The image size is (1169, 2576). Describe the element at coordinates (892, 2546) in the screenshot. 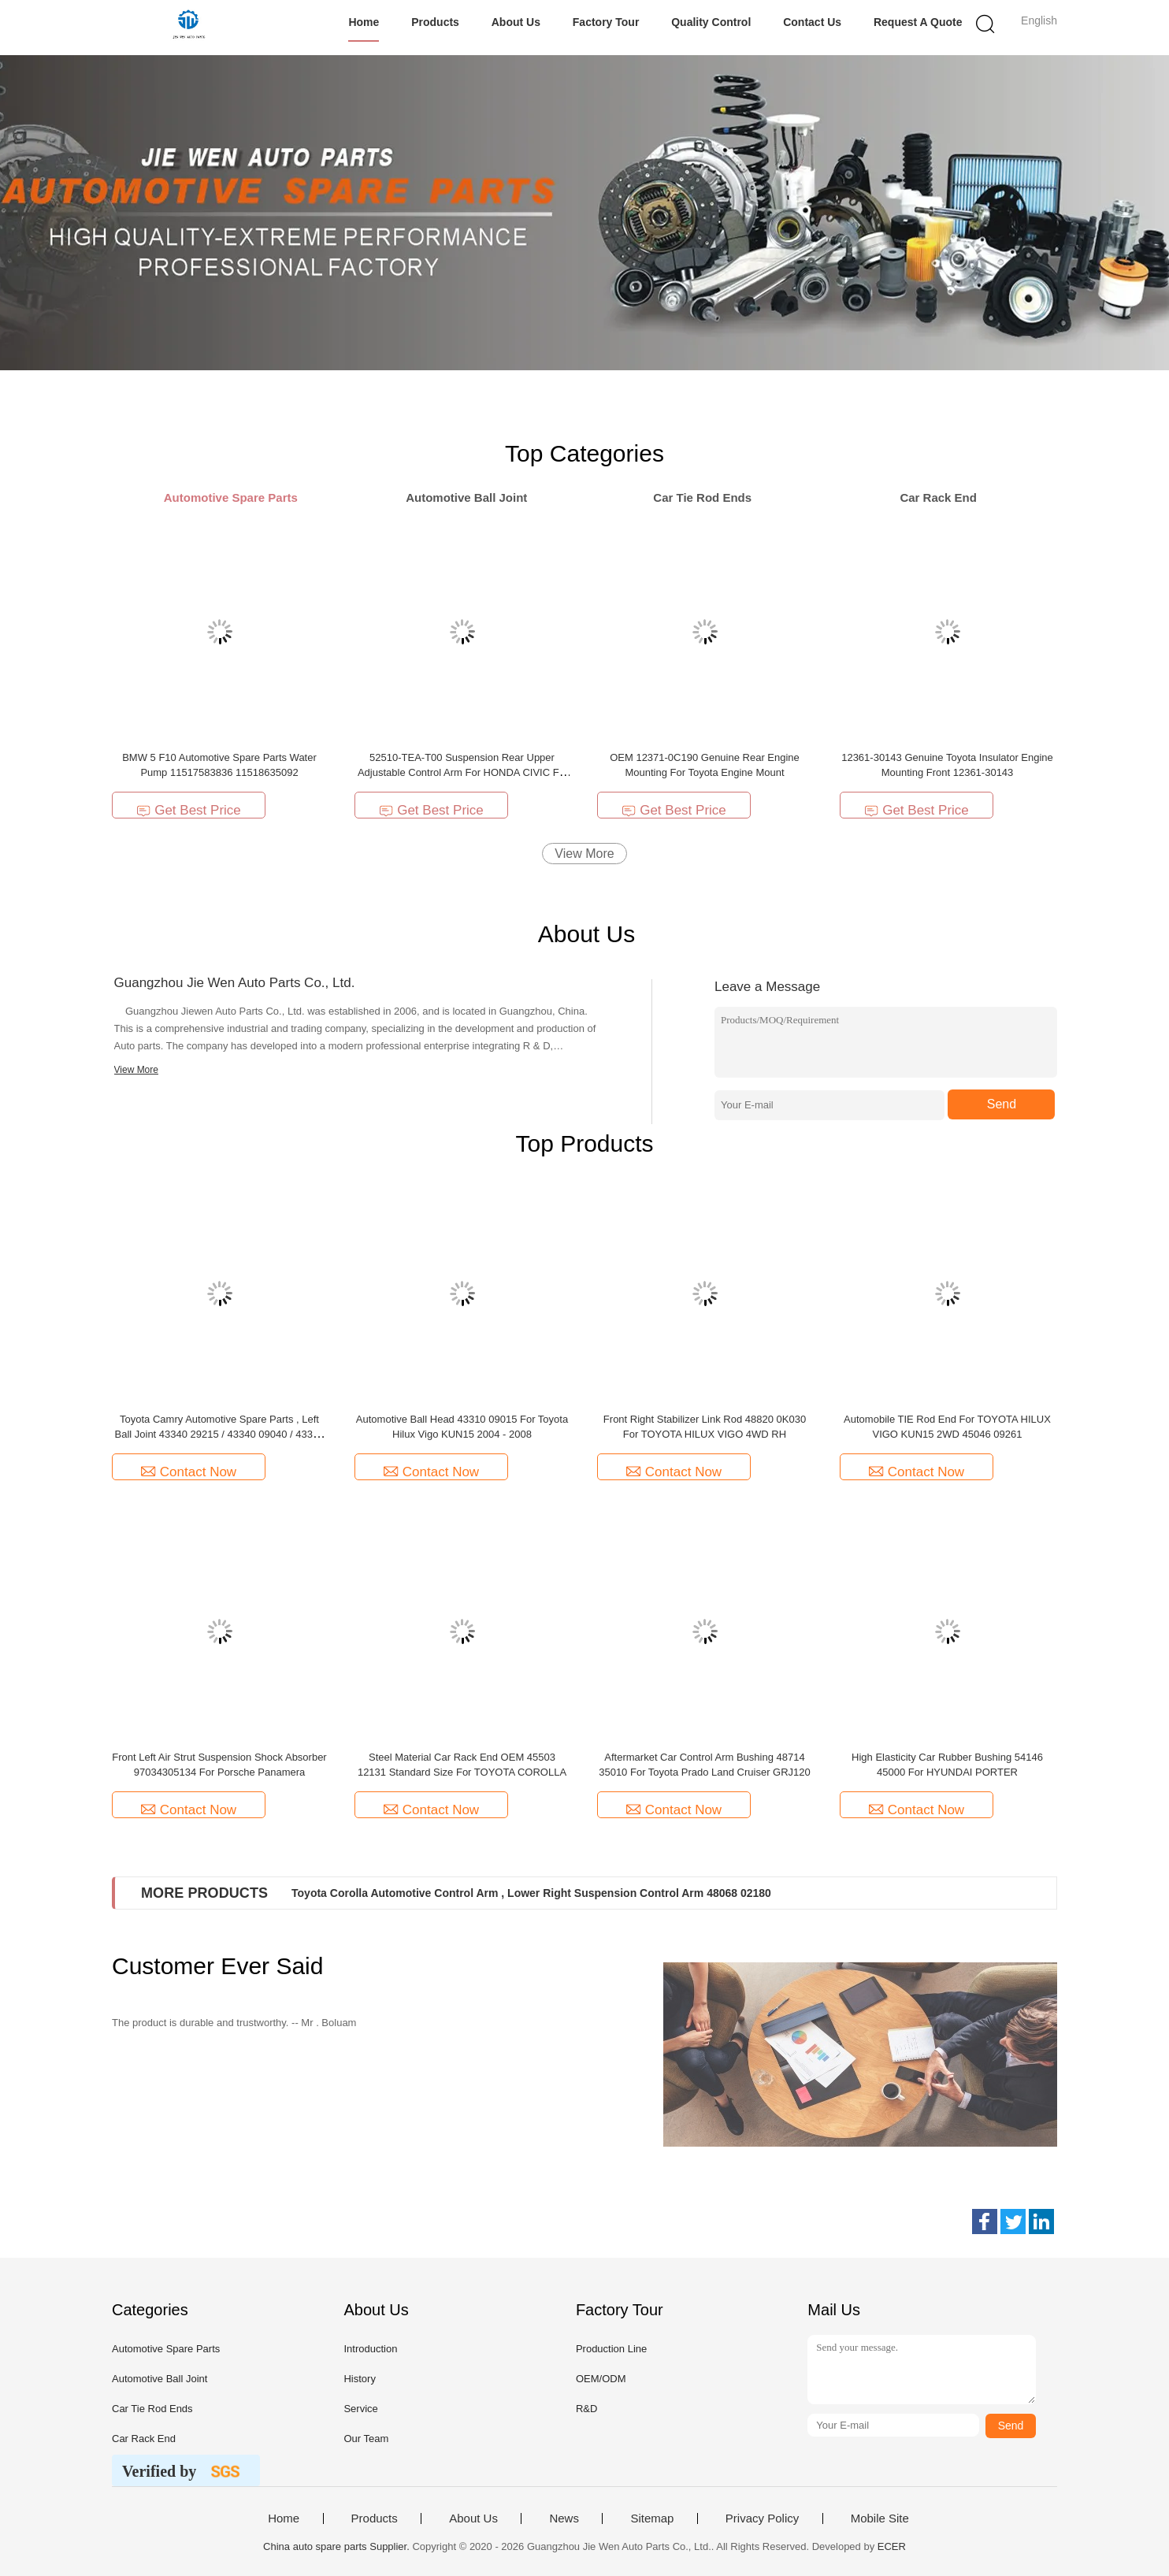

I see `ECER` at that location.